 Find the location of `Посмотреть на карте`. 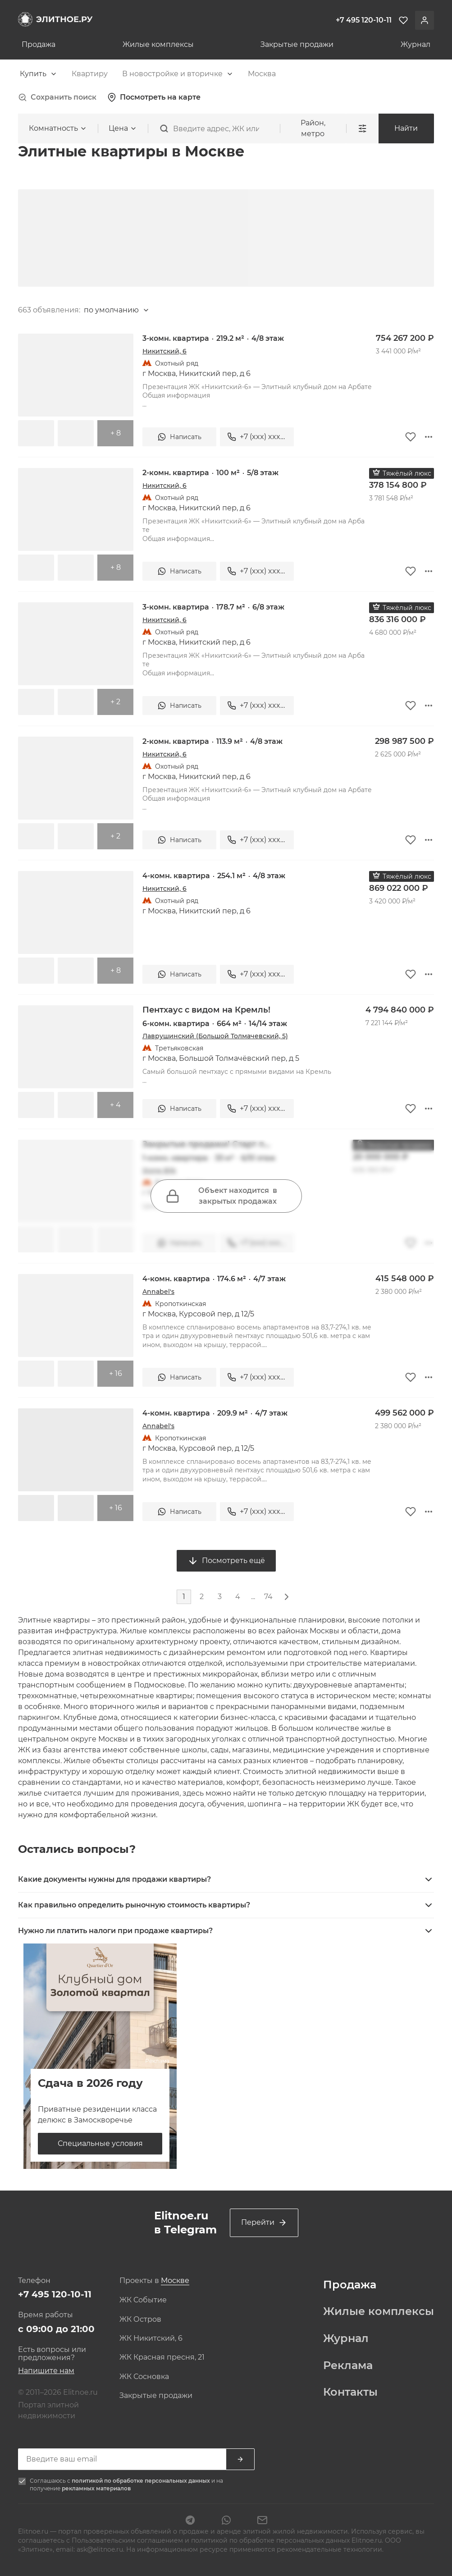

Посмотреть на карте is located at coordinates (154, 97).